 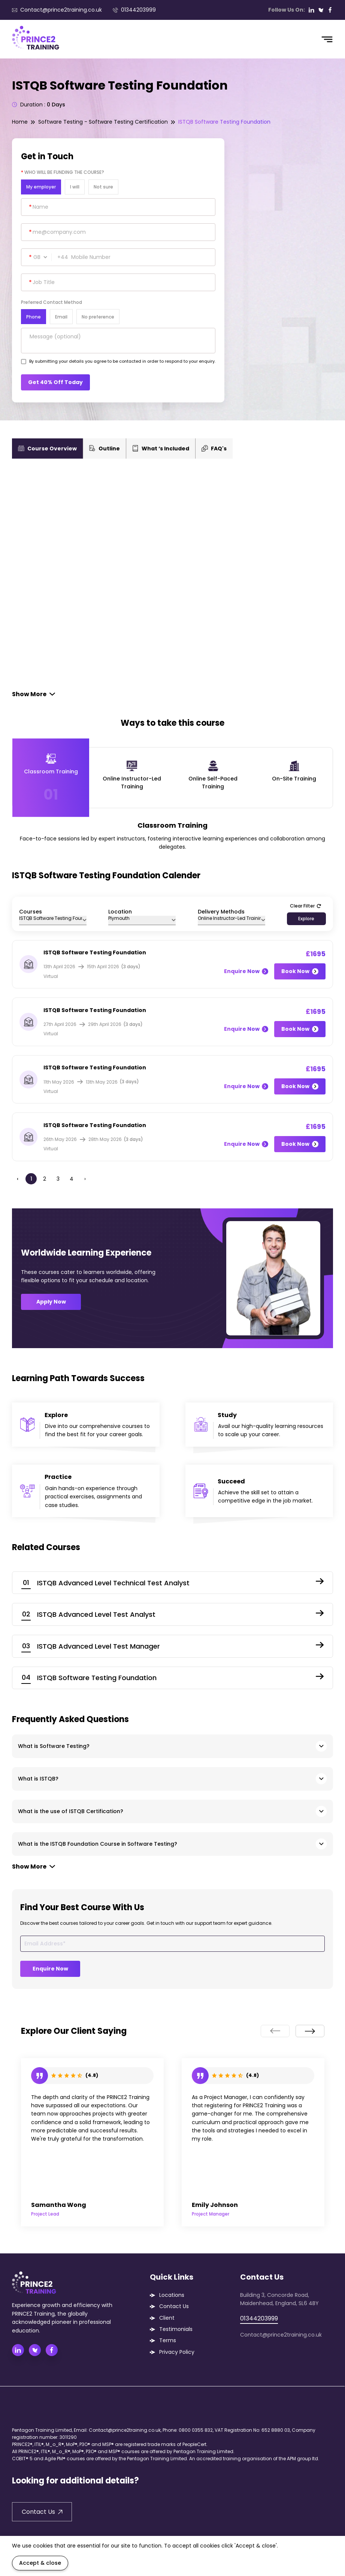 I want to click on By submitting your details you agree to be contacted in order to respond to your enquiry., so click(x=122, y=361).